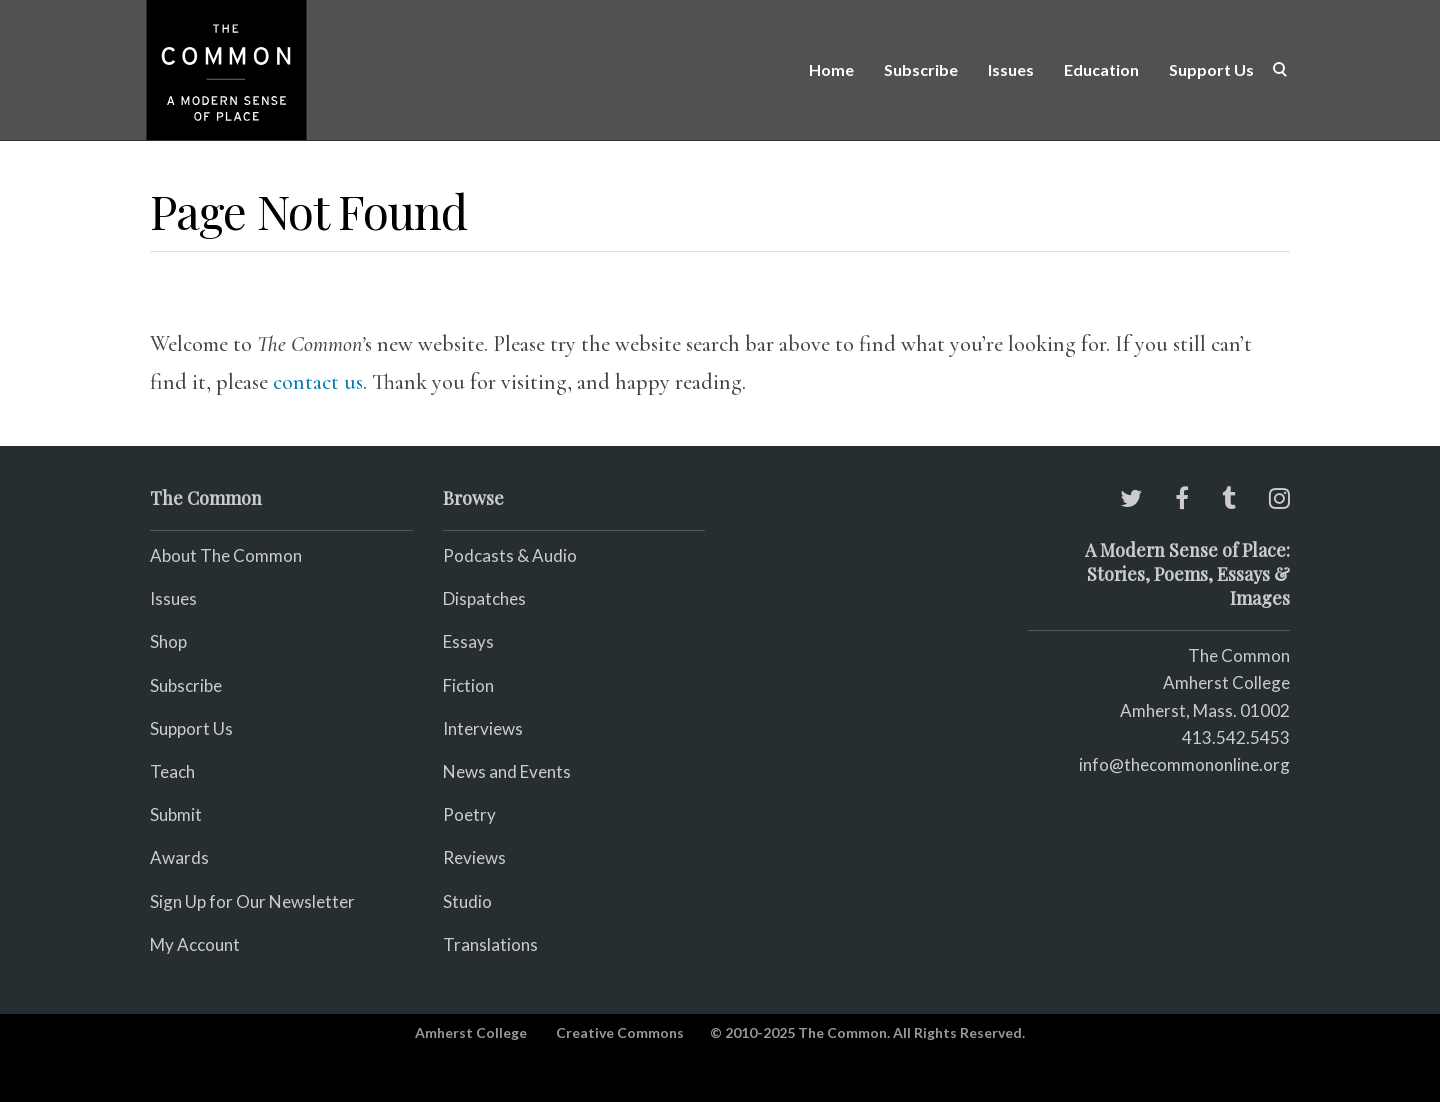  Describe the element at coordinates (831, 69) in the screenshot. I see `Home` at that location.